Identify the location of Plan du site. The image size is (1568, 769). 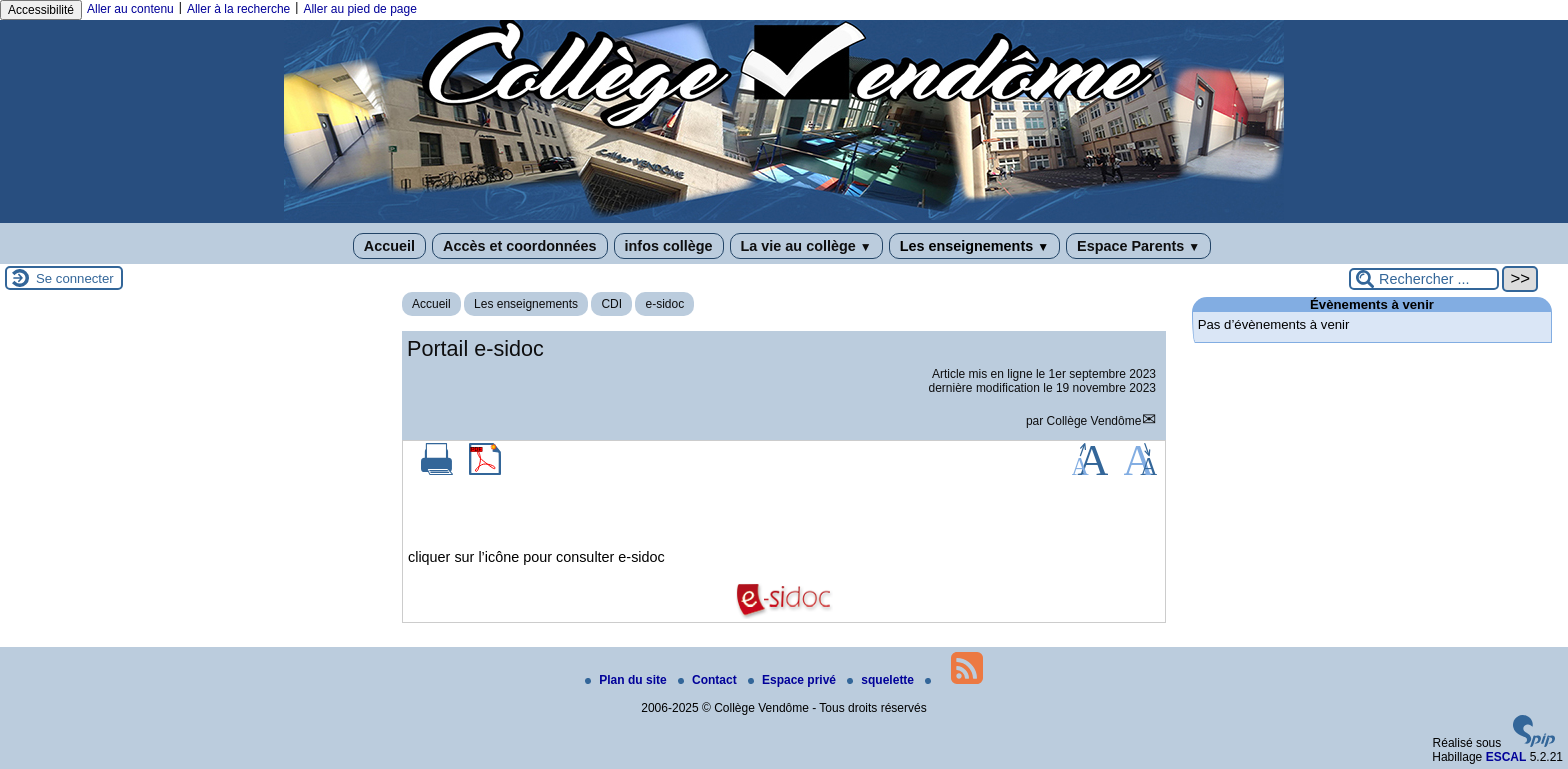
(627, 680).